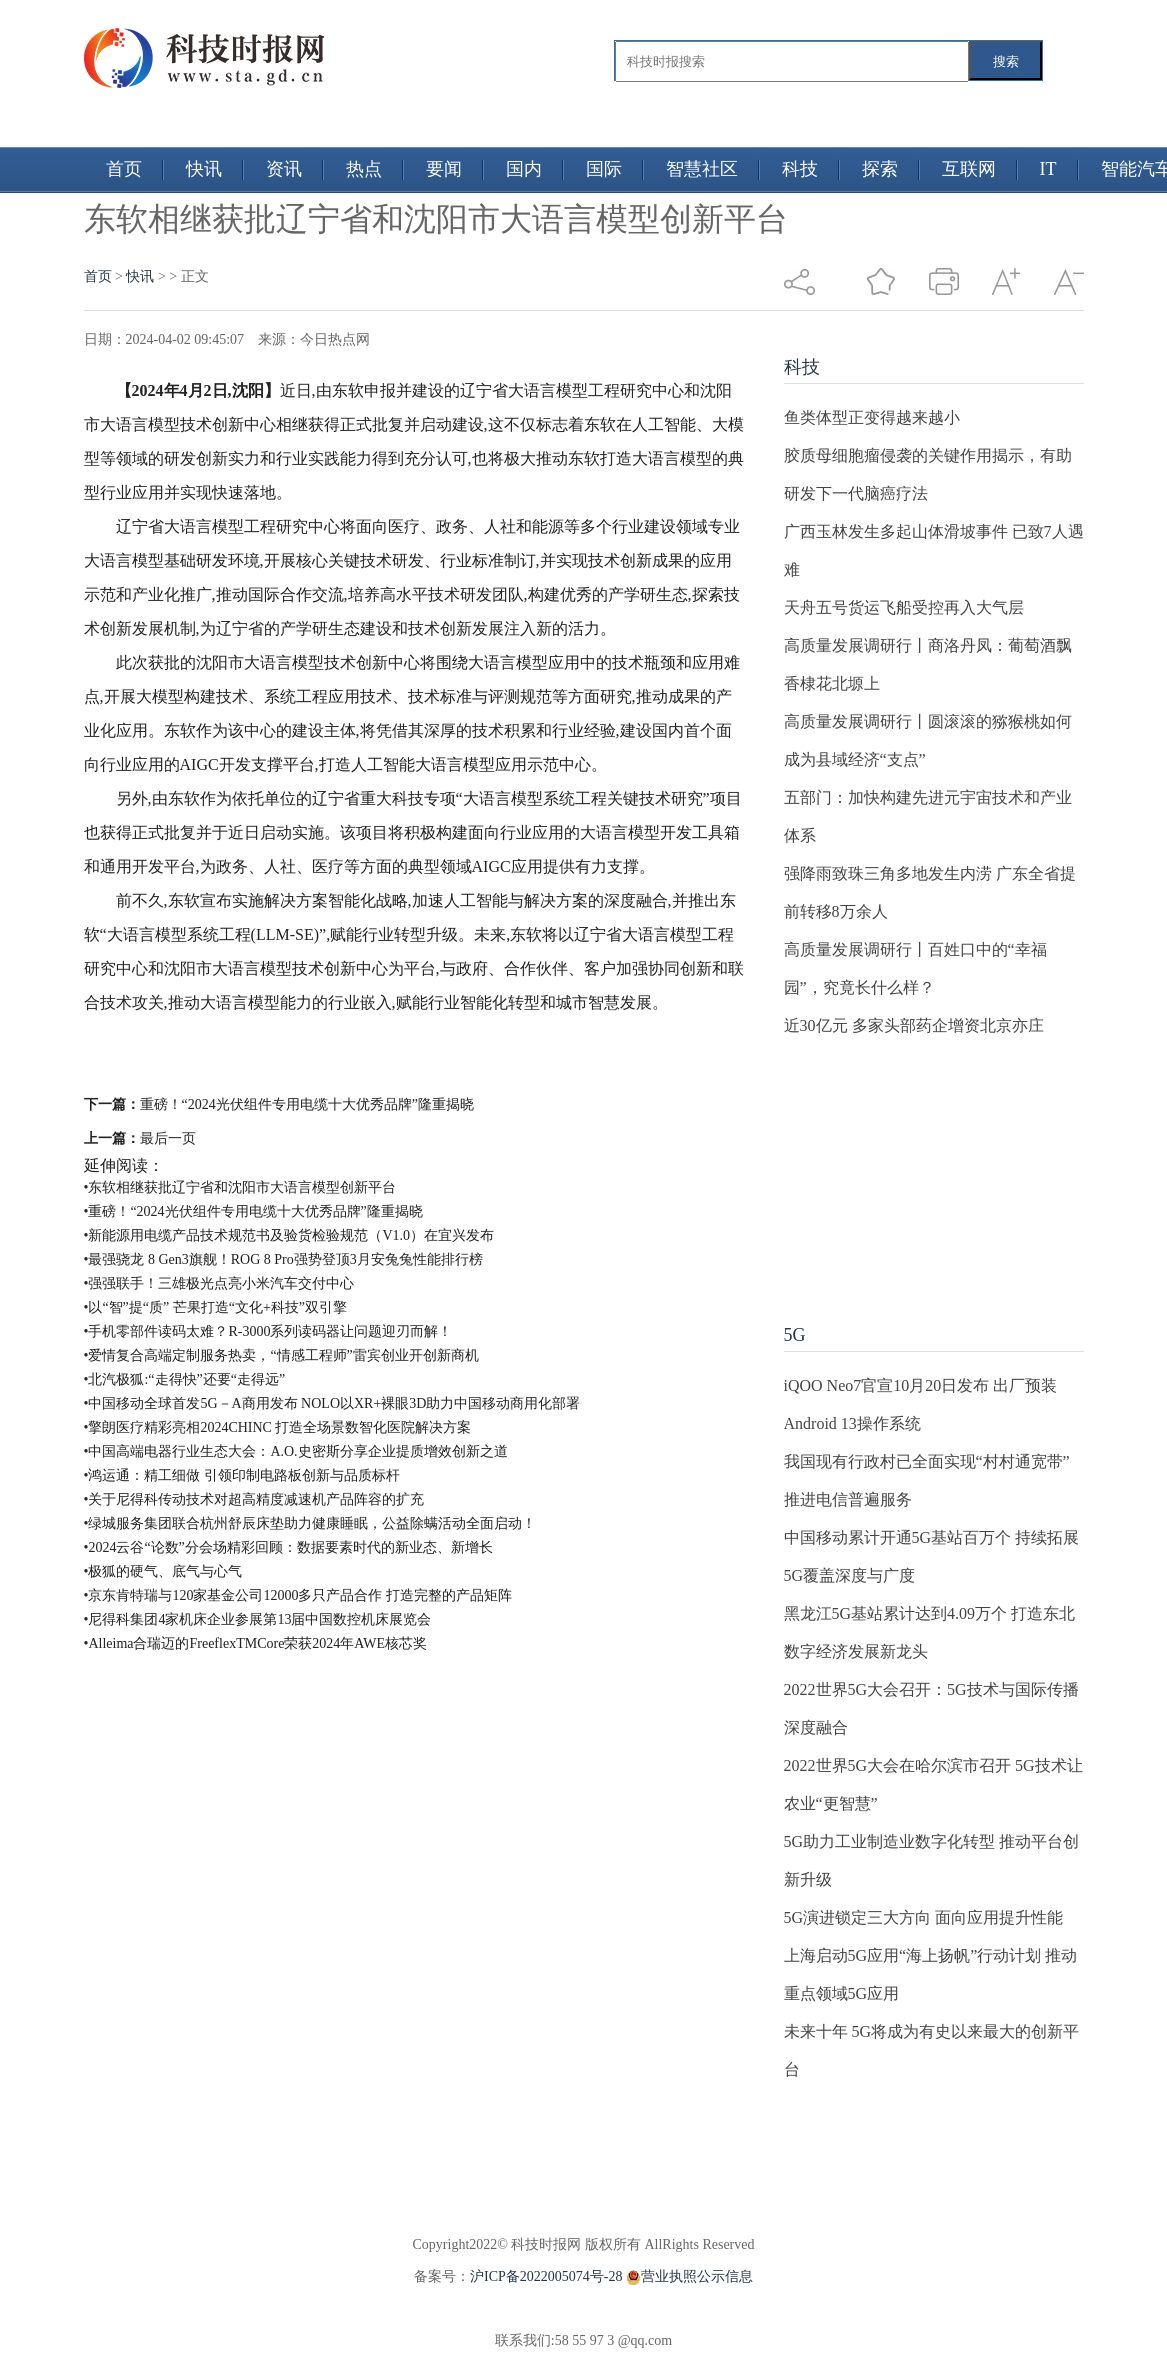 The width and height of the screenshot is (1167, 2365). What do you see at coordinates (185, 1379) in the screenshot?
I see `•北汽极狐:“走得快”还要“走得远”` at bounding box center [185, 1379].